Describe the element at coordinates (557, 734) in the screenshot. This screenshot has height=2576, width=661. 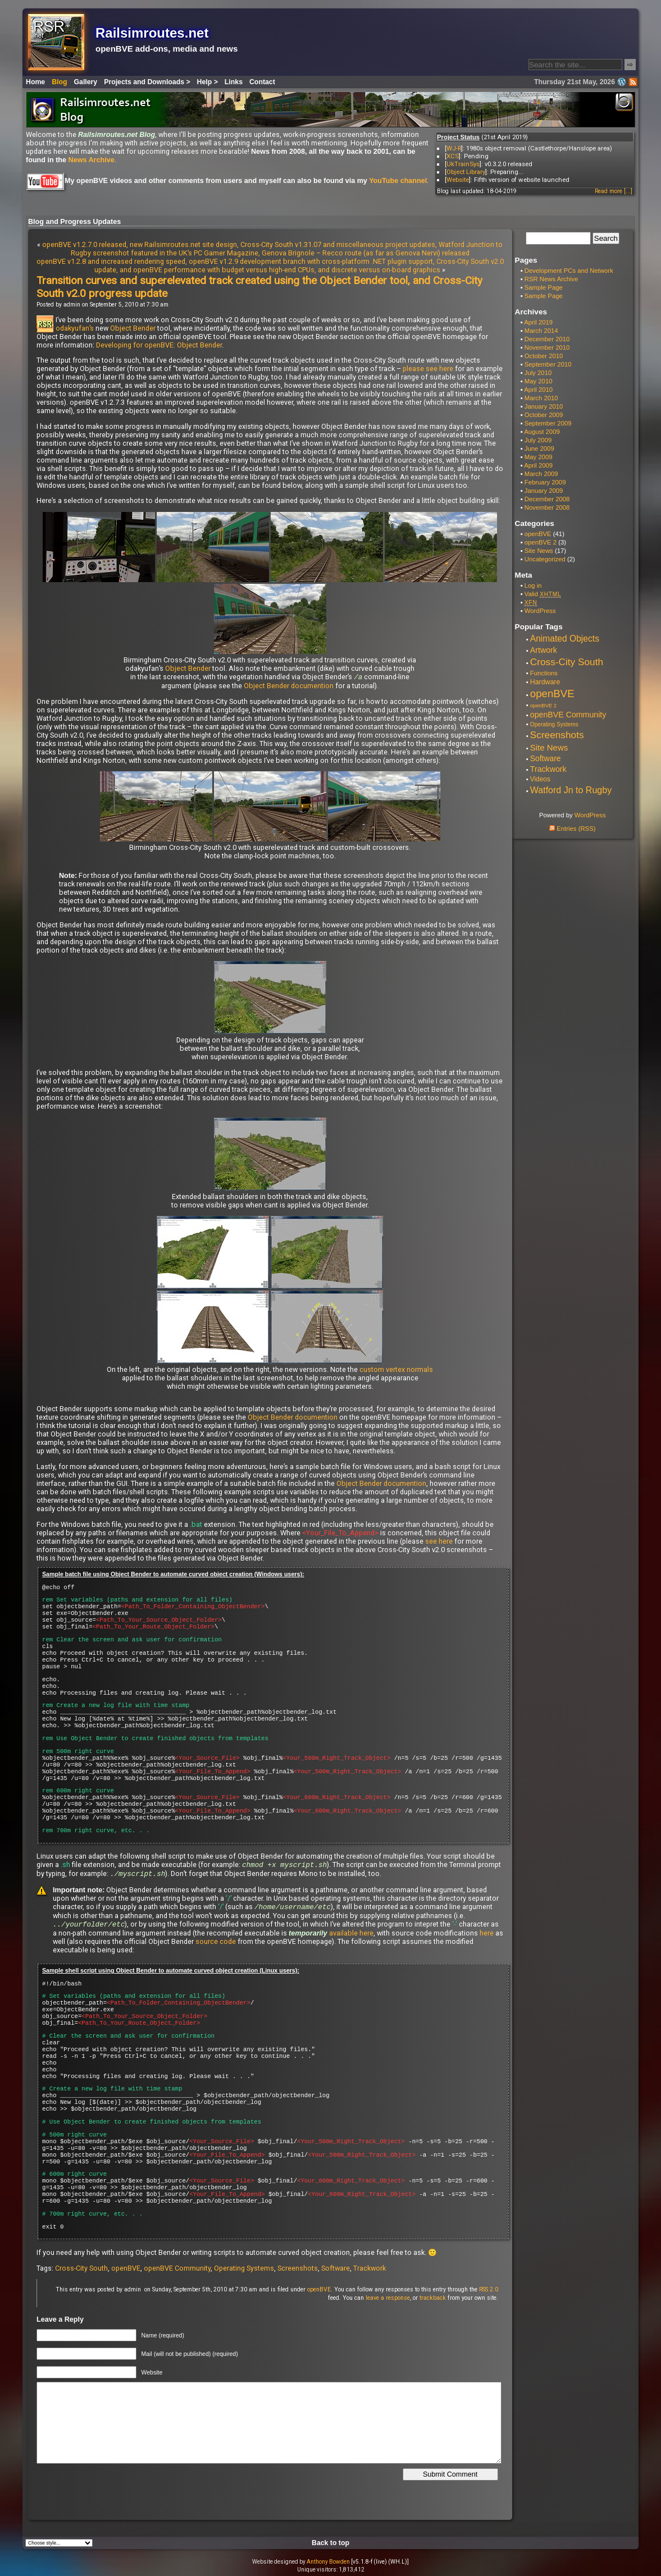
I see `Screenshots [Screenshots (29 items)]` at that location.